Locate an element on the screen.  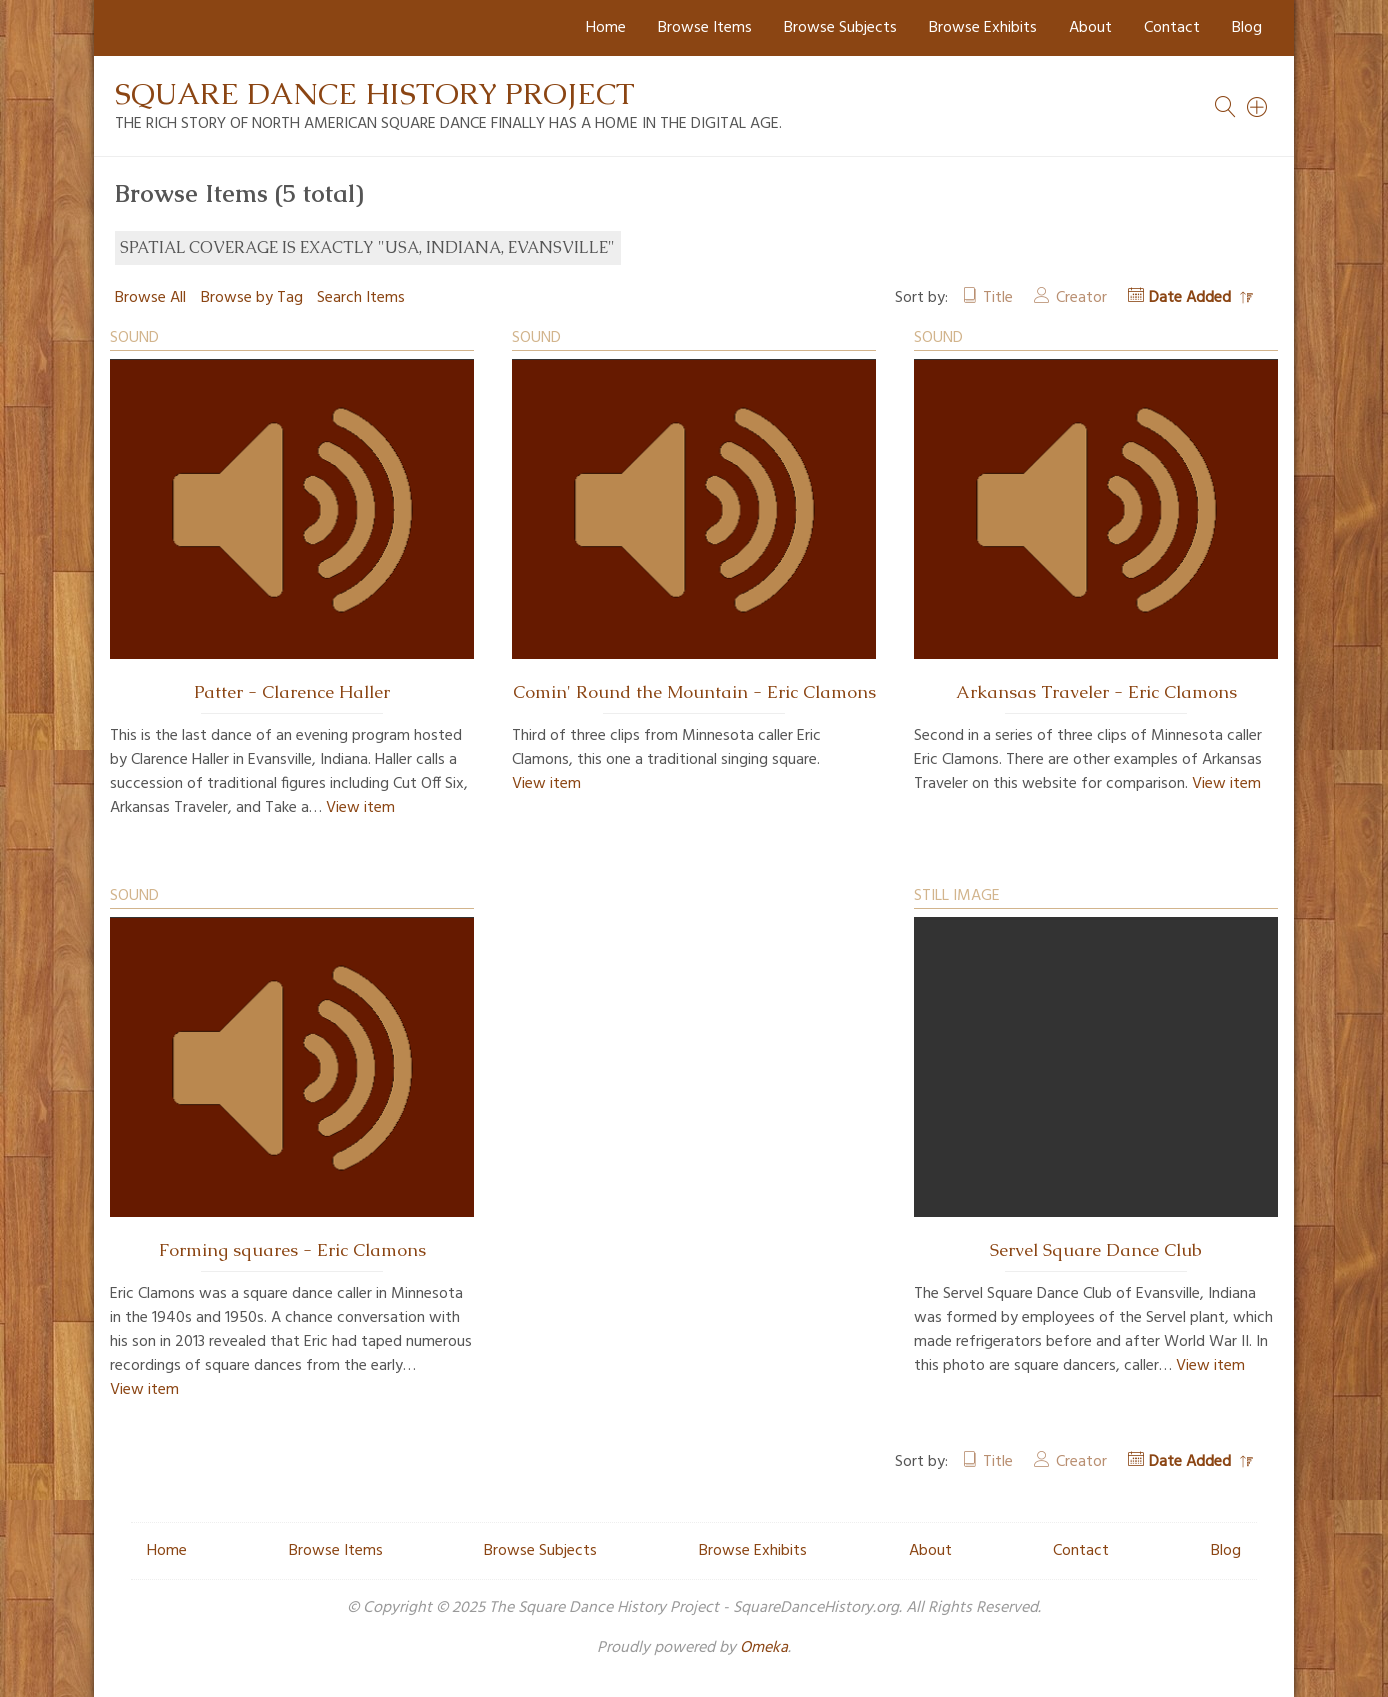
Forming squares - Eric Clamons is located at coordinates (292, 1250).